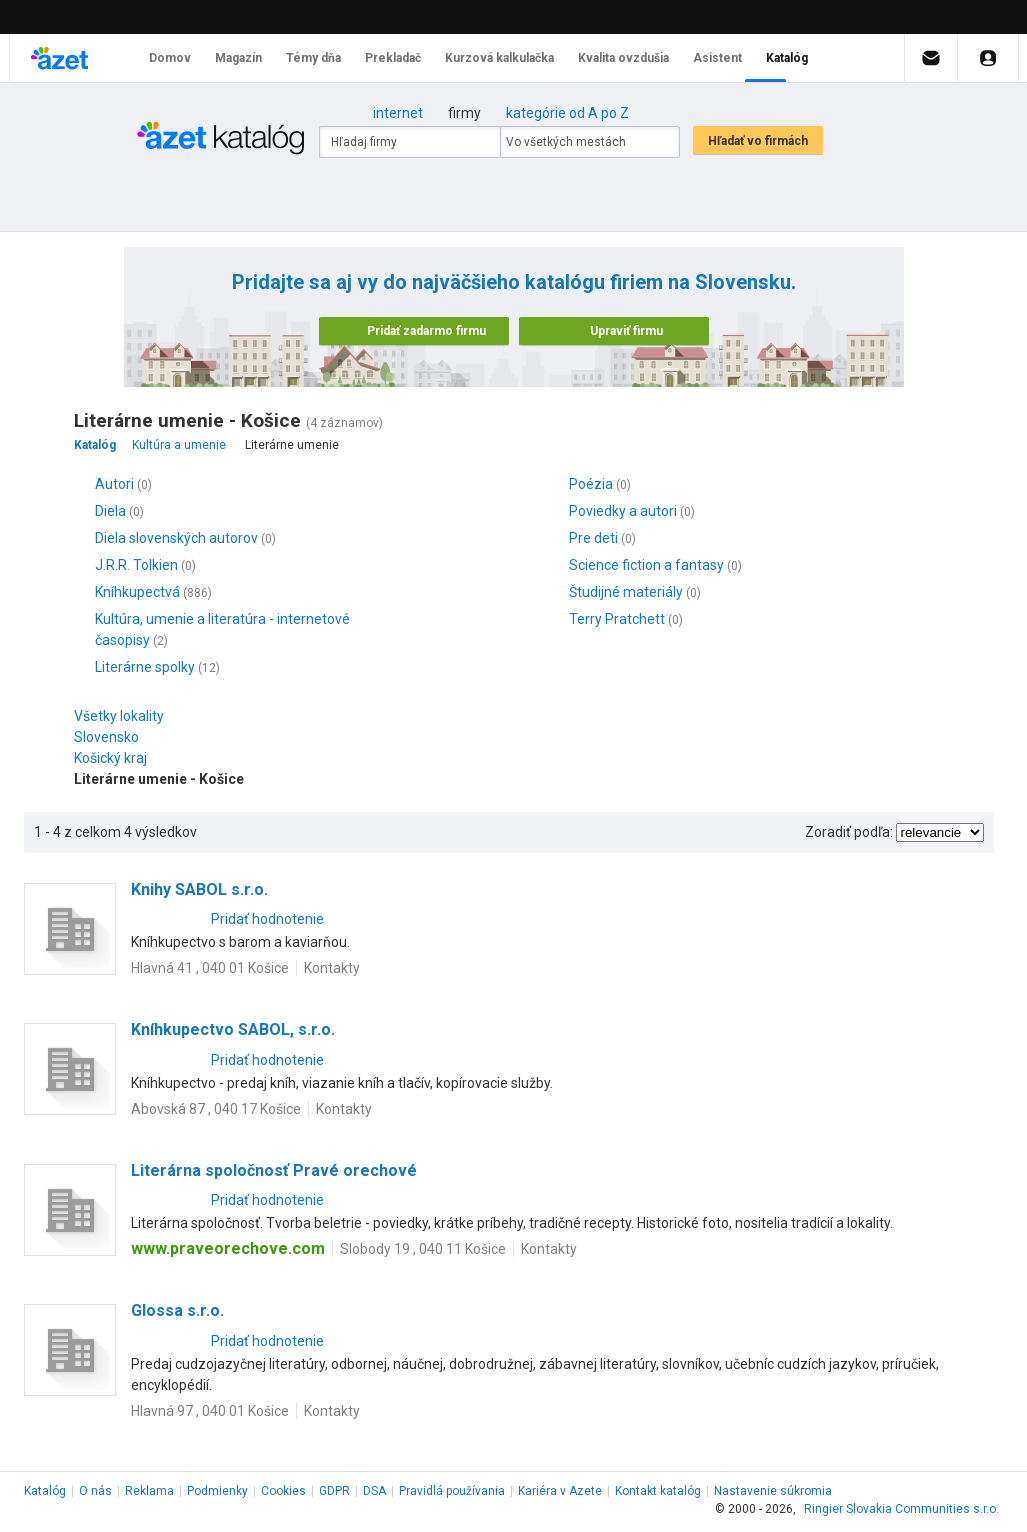  Describe the element at coordinates (849, 832) in the screenshot. I see `Zoradiť podľa:` at that location.